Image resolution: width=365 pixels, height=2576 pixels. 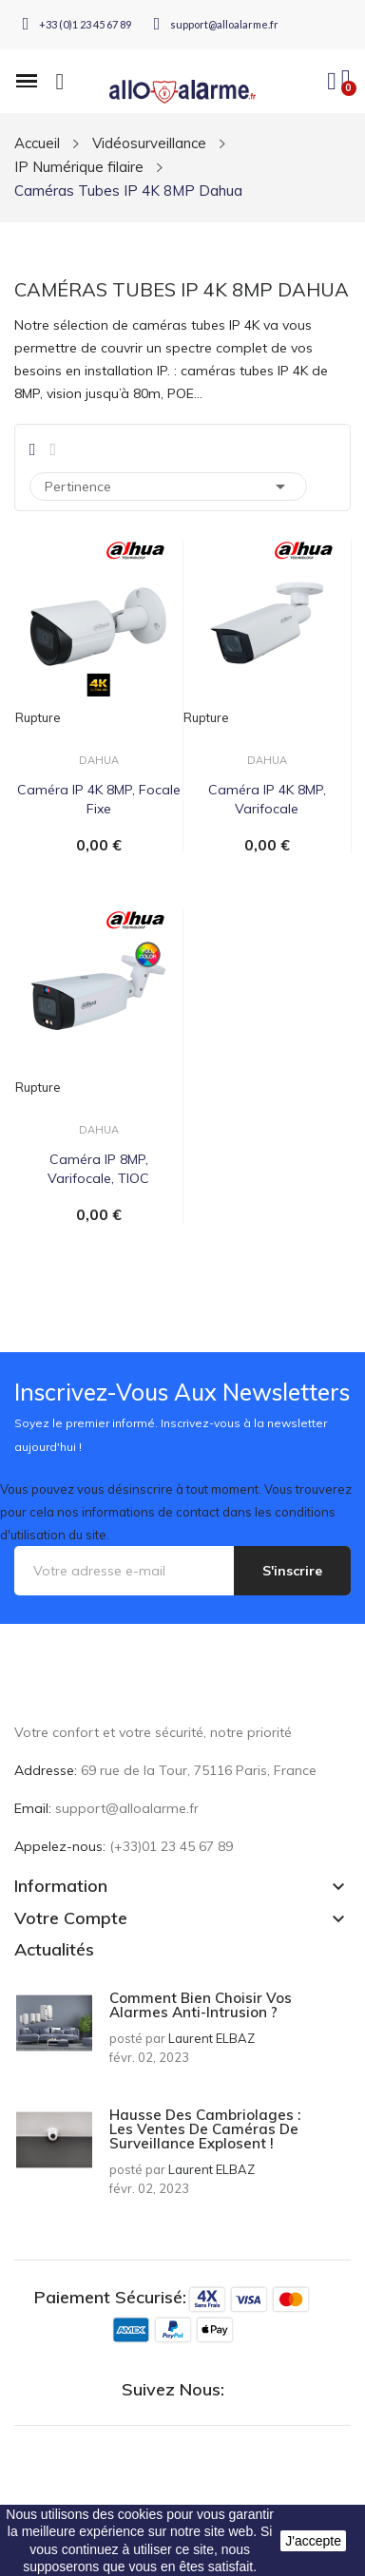 I want to click on Comment bien choisir vos alarmes anti-intrusion ?, so click(x=200, y=2005).